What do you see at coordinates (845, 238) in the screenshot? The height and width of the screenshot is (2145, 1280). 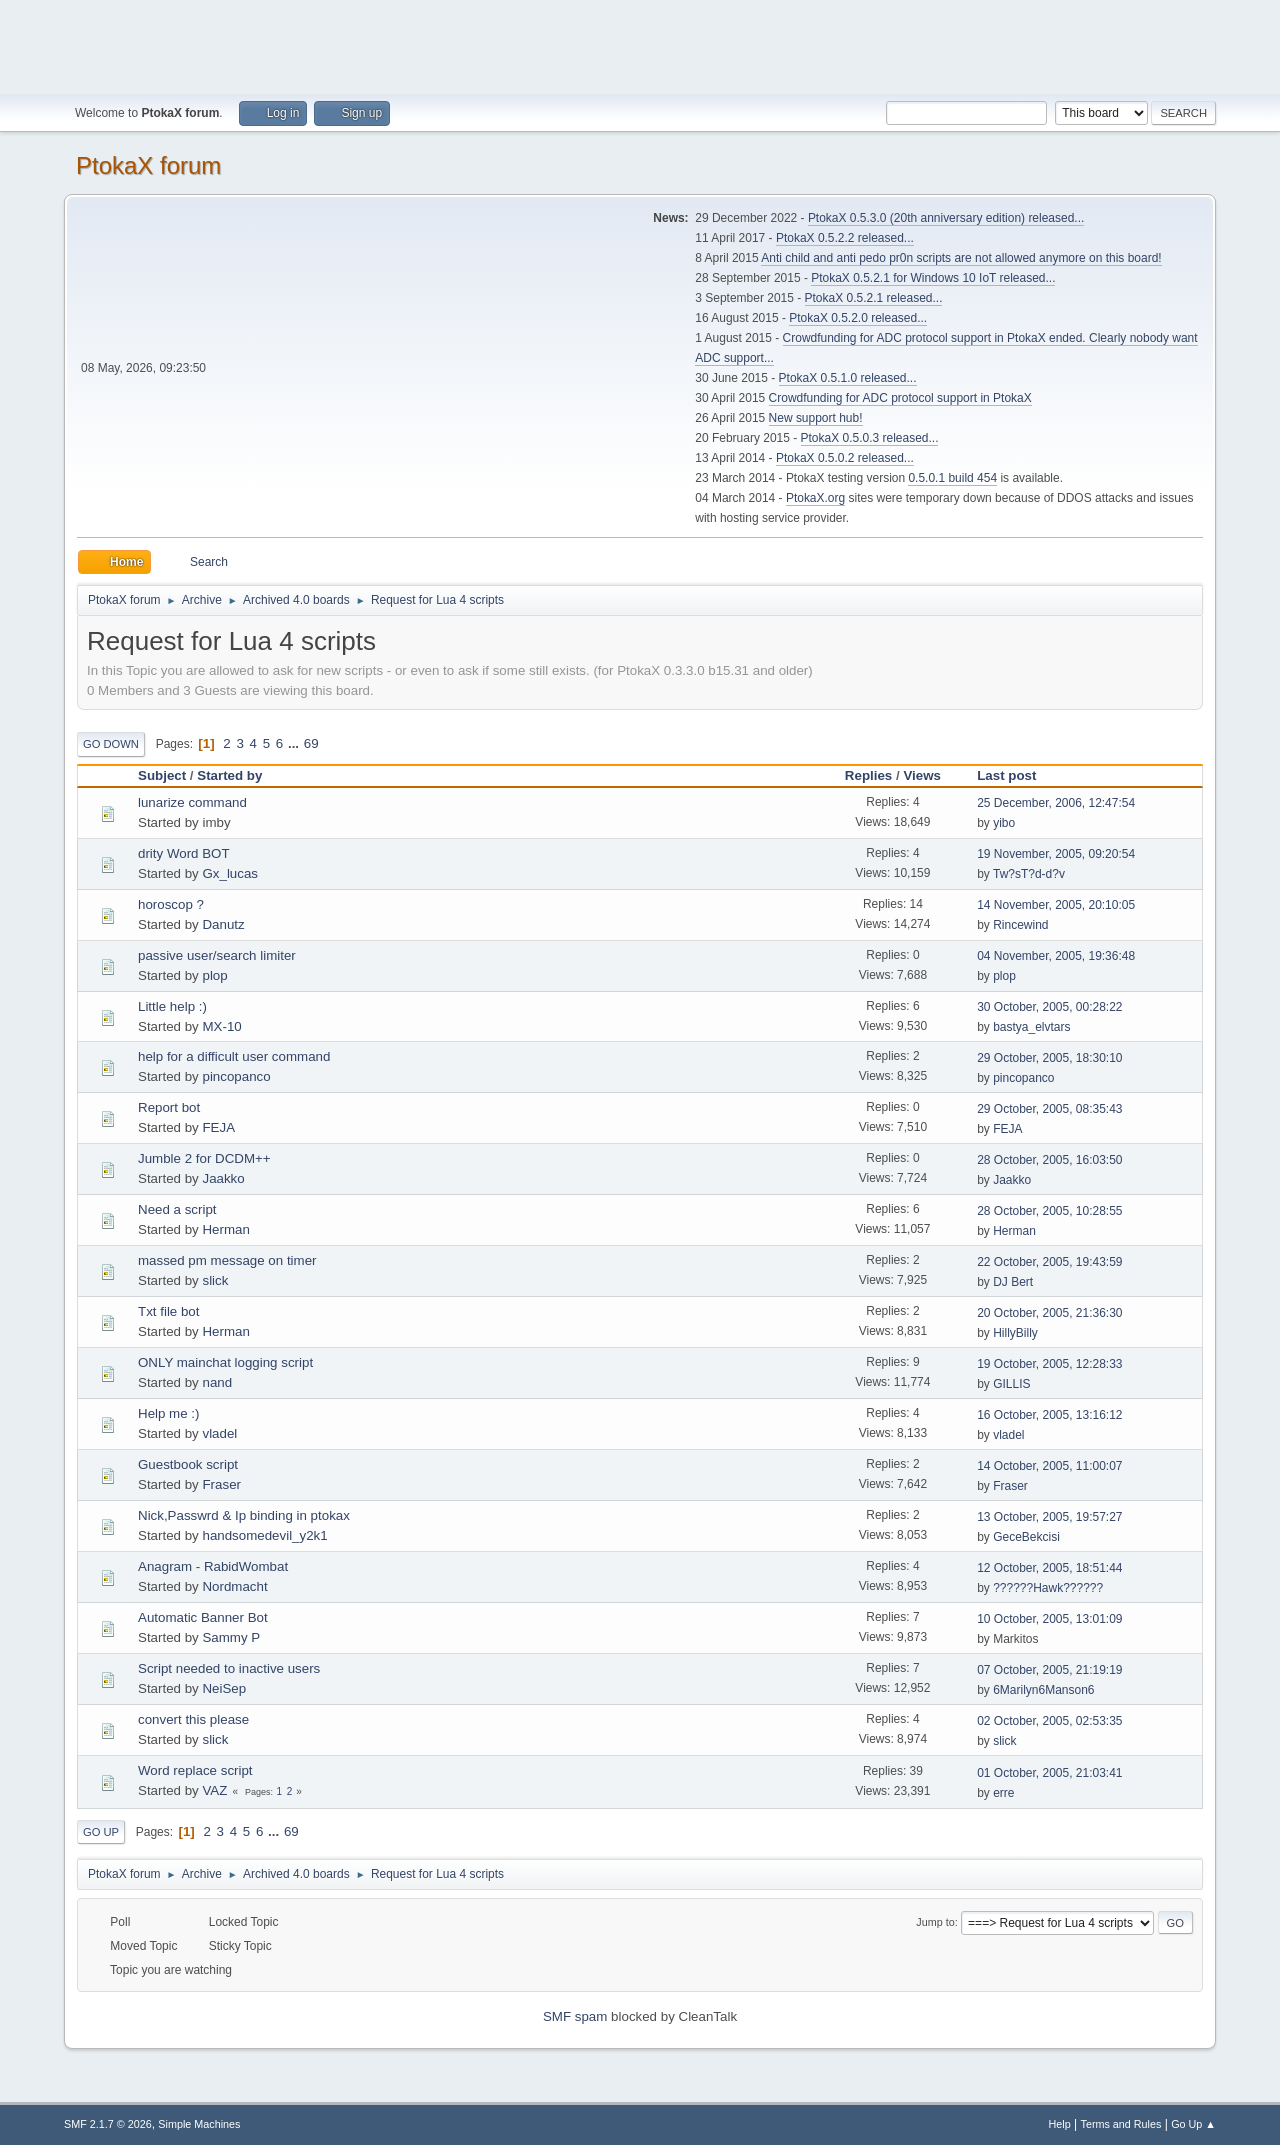 I see `PtokaX 0.5.2.2 released...` at bounding box center [845, 238].